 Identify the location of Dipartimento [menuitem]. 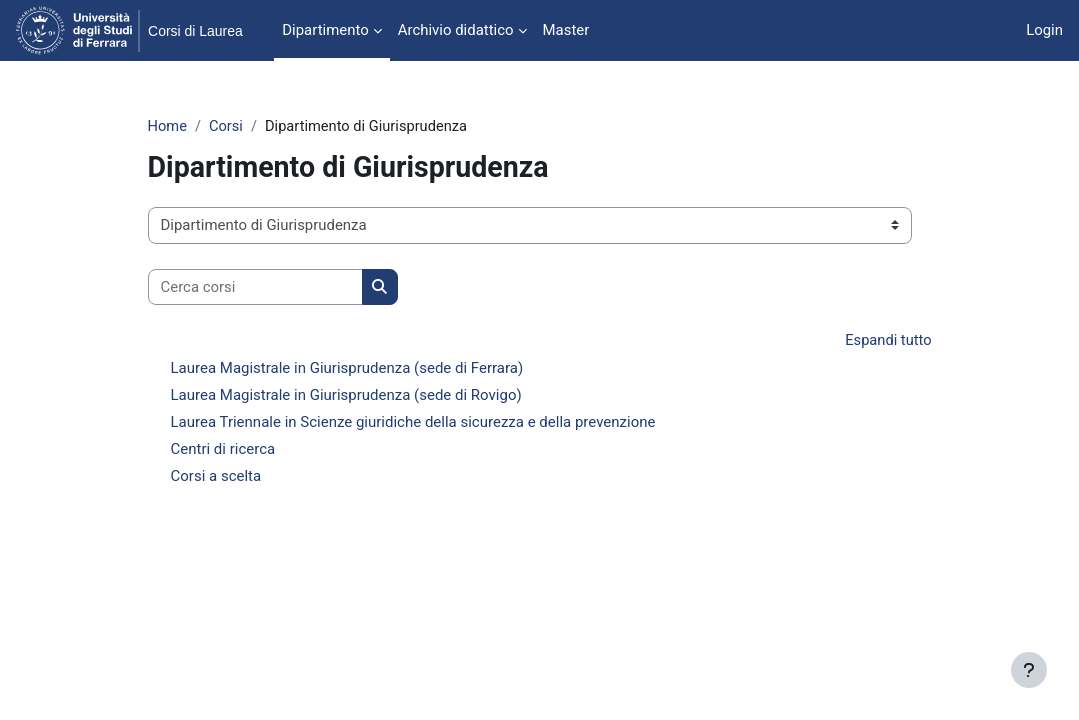
(325, 30).